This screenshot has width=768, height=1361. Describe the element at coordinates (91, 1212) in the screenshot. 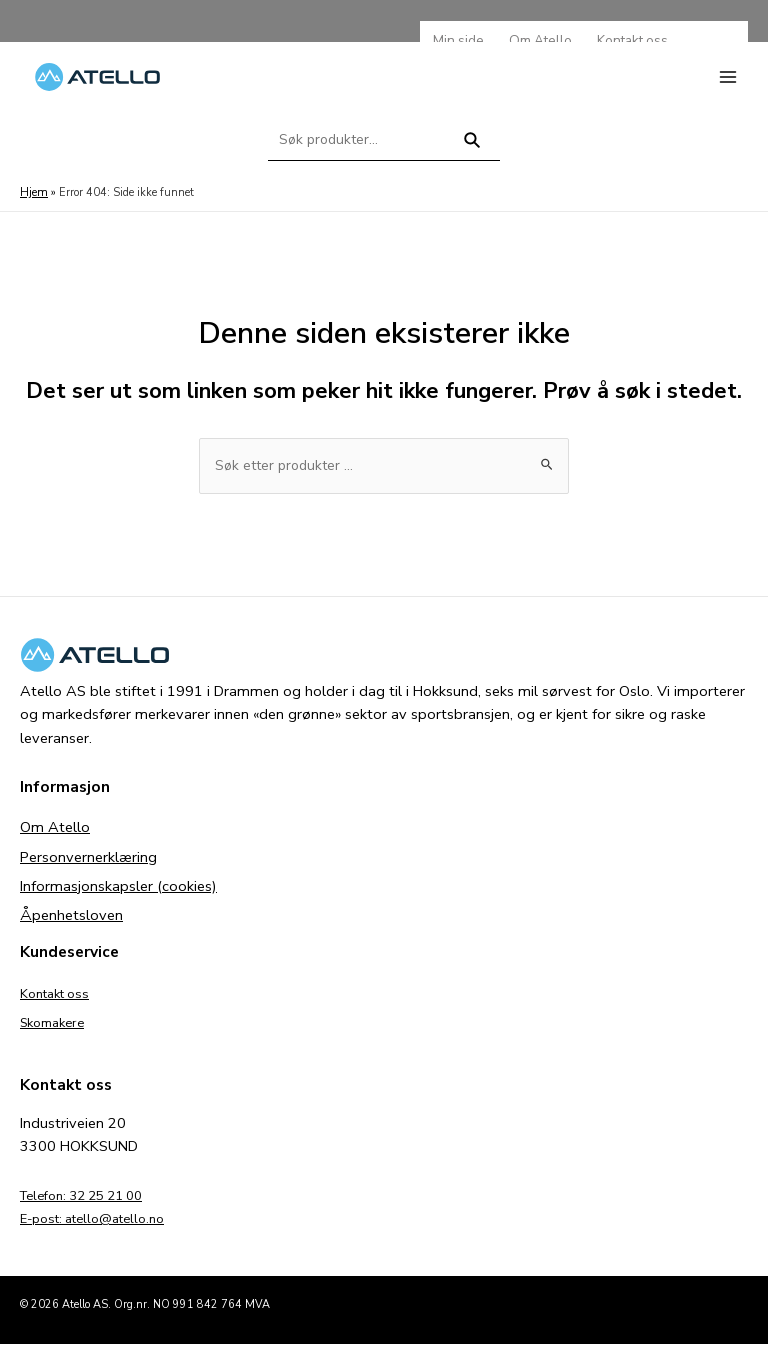

I see `Telefon: 32 25 21 00` at that location.